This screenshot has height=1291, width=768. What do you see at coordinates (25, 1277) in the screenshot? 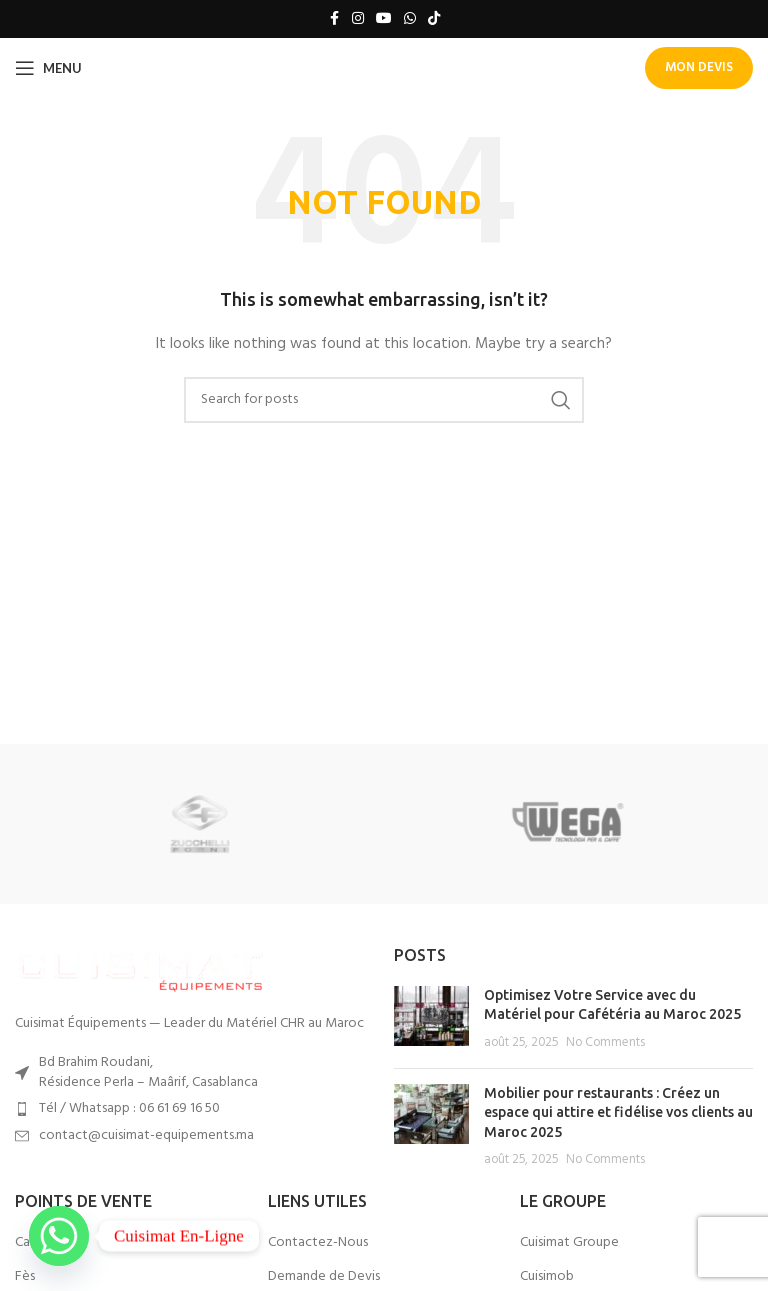
I see `Fès` at bounding box center [25, 1277].